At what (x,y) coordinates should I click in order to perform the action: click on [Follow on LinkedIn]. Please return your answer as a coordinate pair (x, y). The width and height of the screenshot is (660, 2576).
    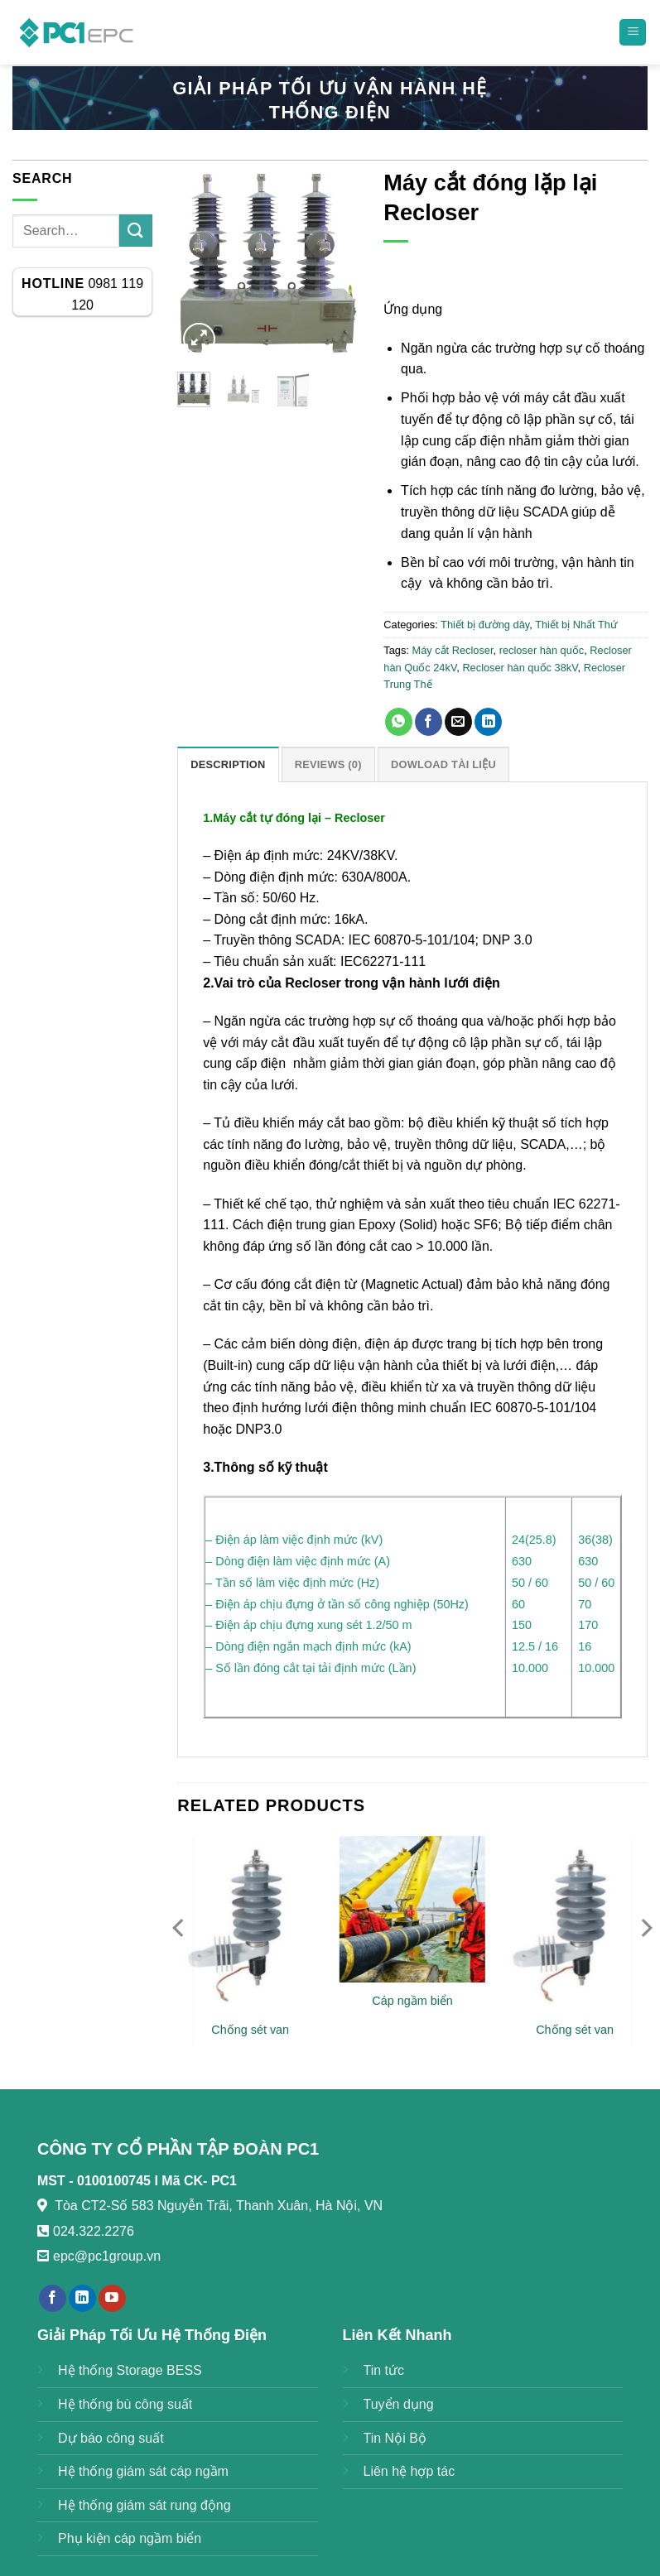
    Looking at the image, I should click on (82, 2299).